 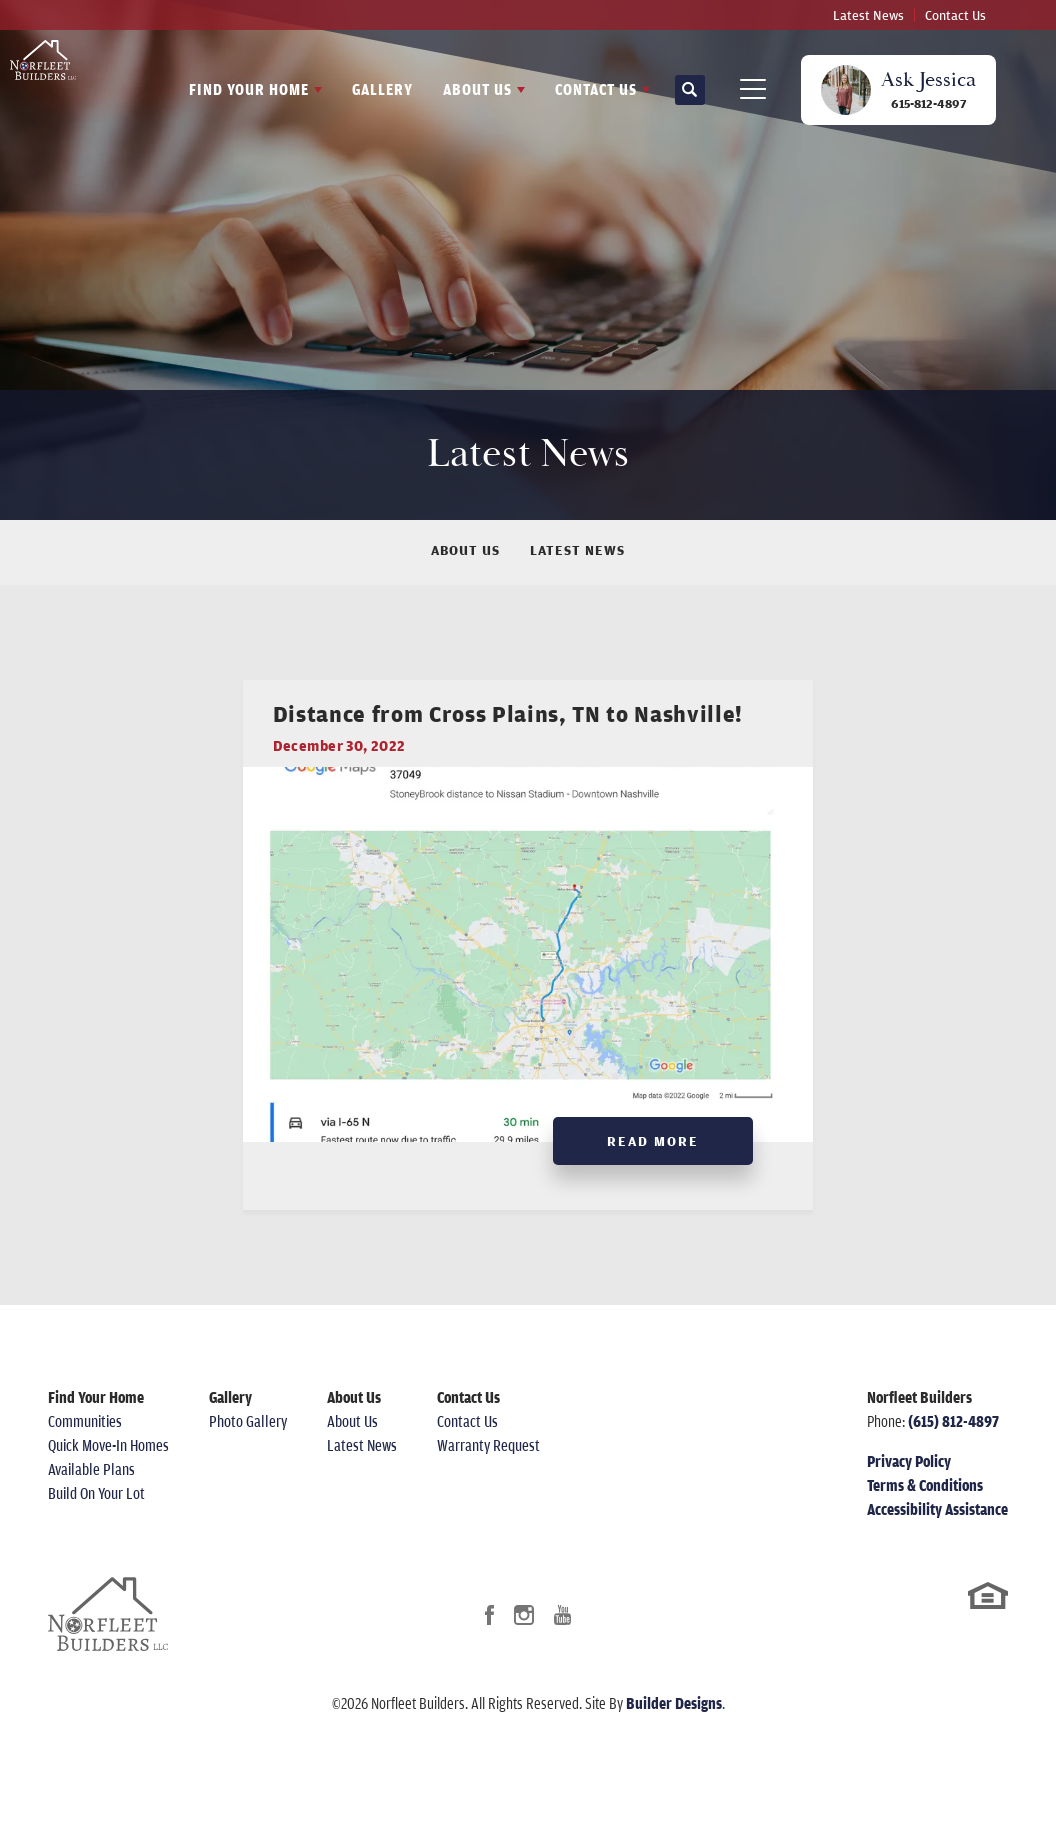 I want to click on Latest News, so click(x=868, y=15).